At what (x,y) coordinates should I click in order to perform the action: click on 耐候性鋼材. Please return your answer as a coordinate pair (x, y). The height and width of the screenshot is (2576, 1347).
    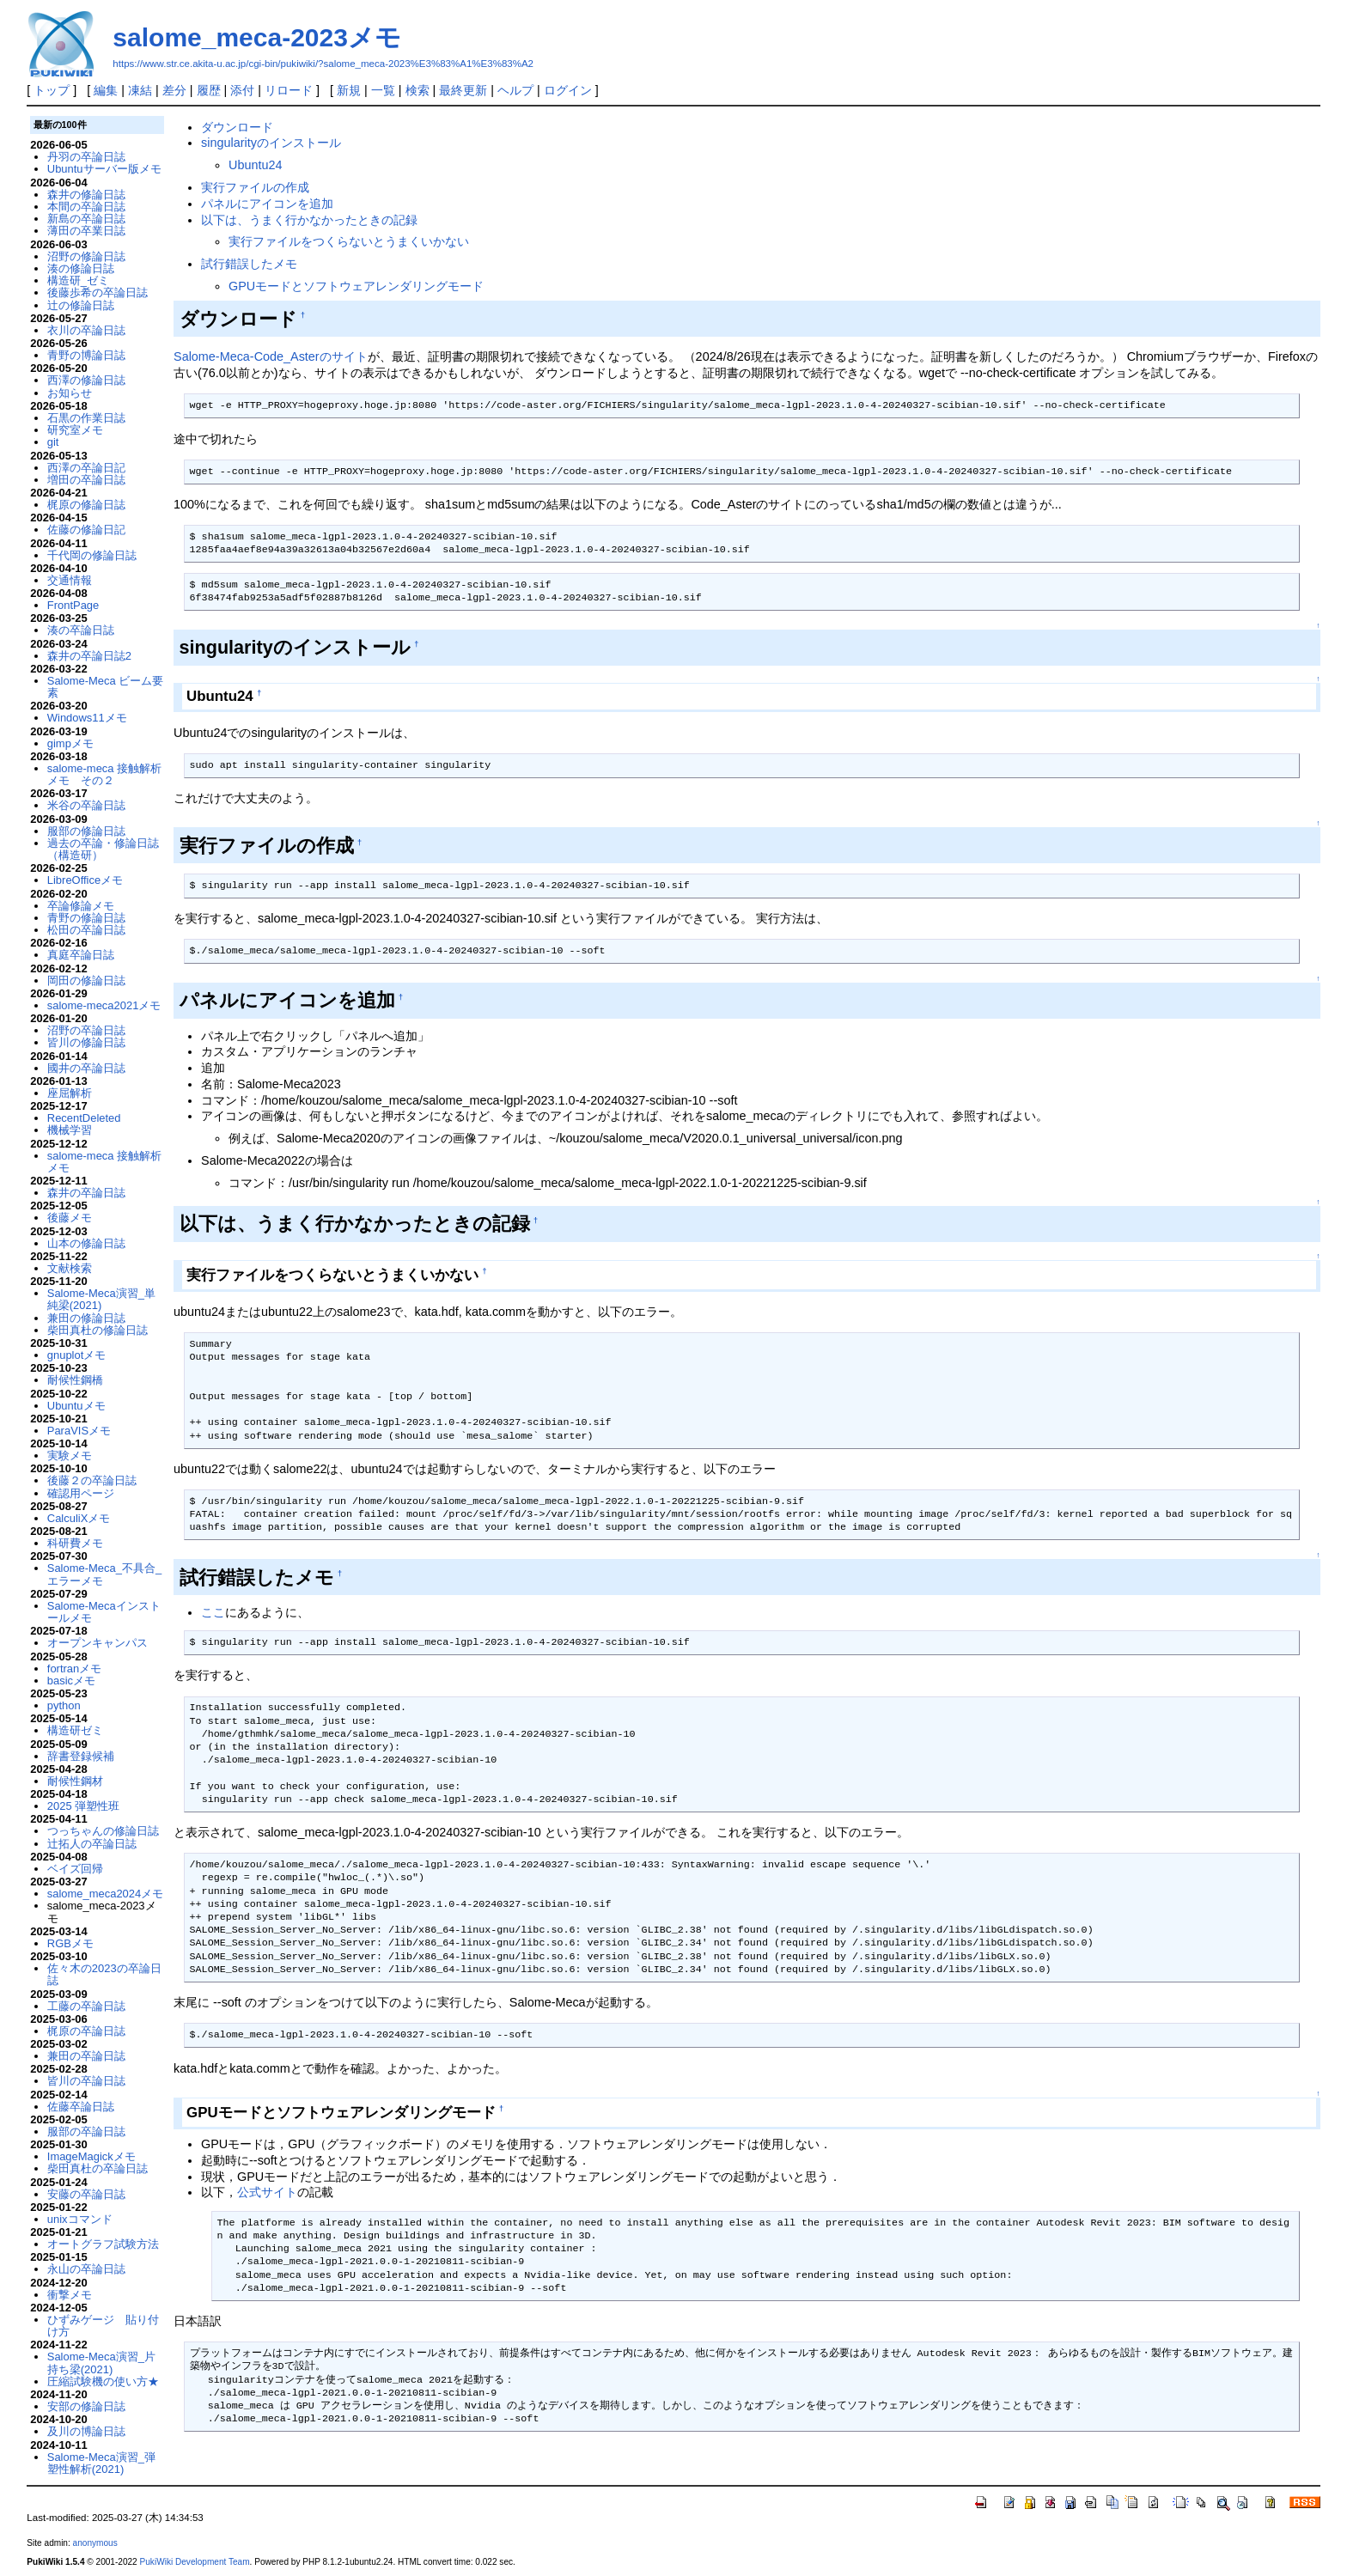
    Looking at the image, I should click on (75, 1781).